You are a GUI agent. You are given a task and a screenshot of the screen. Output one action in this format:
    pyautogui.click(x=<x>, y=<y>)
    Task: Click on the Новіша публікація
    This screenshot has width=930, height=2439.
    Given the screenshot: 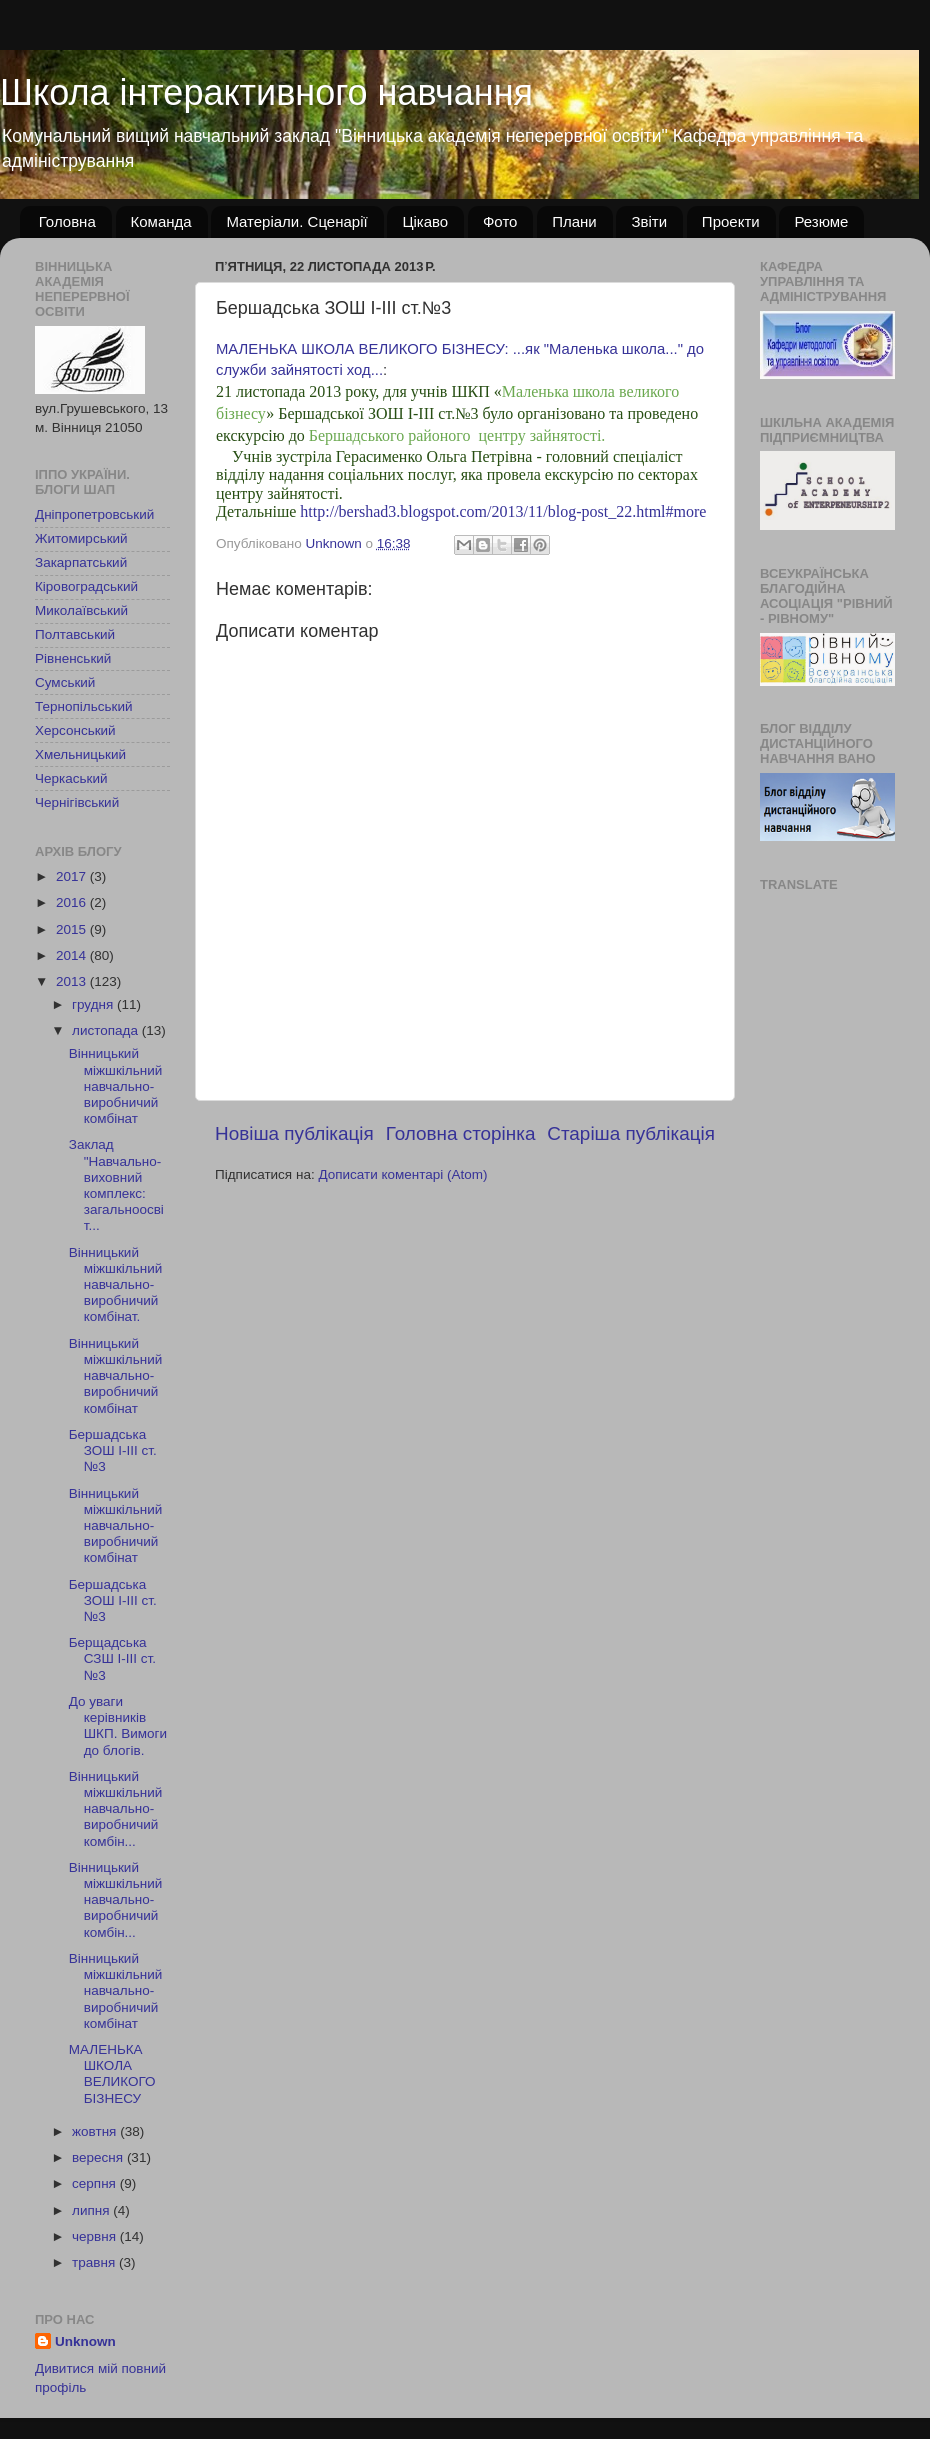 What is the action you would take?
    pyautogui.click(x=294, y=1133)
    